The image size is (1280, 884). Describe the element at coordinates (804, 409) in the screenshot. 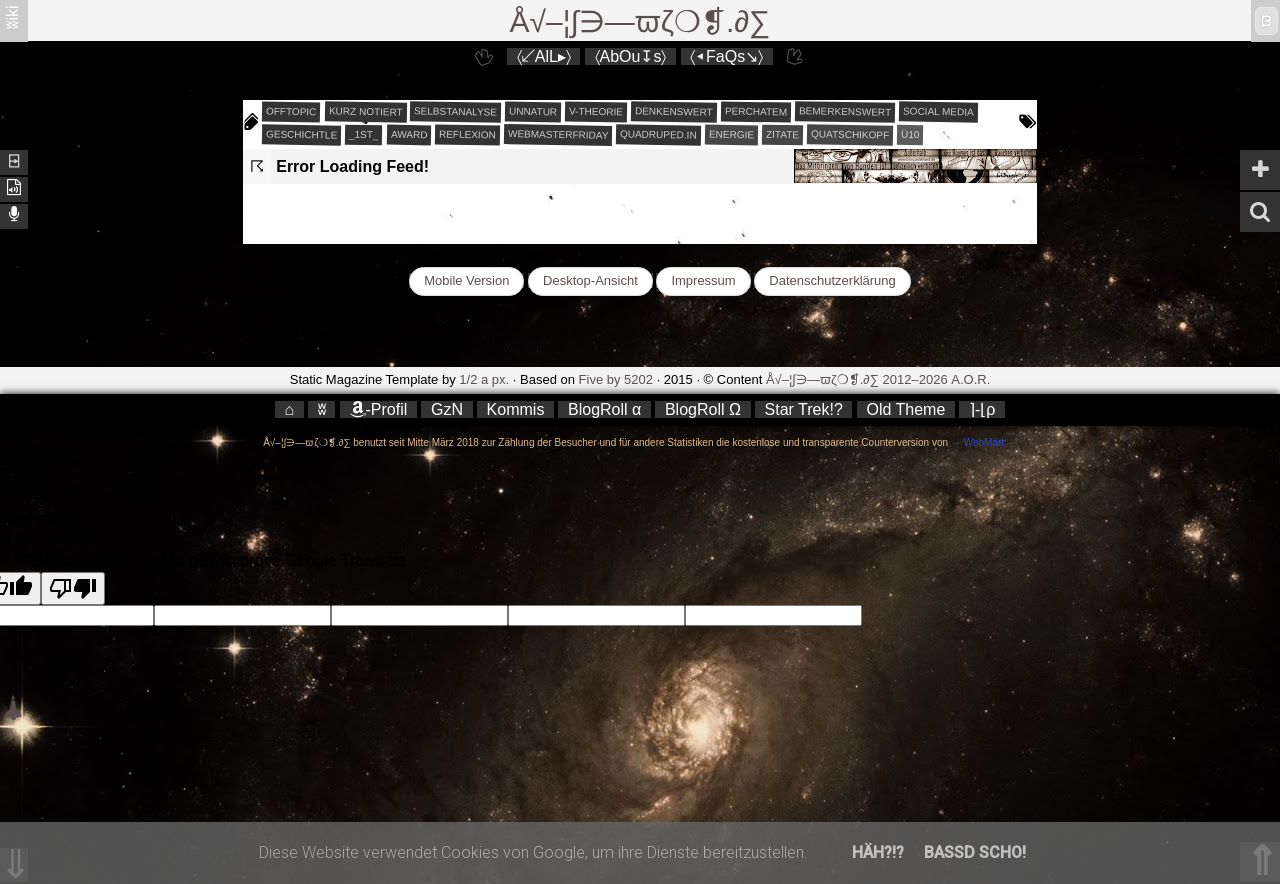

I see `Star Trek!?` at that location.